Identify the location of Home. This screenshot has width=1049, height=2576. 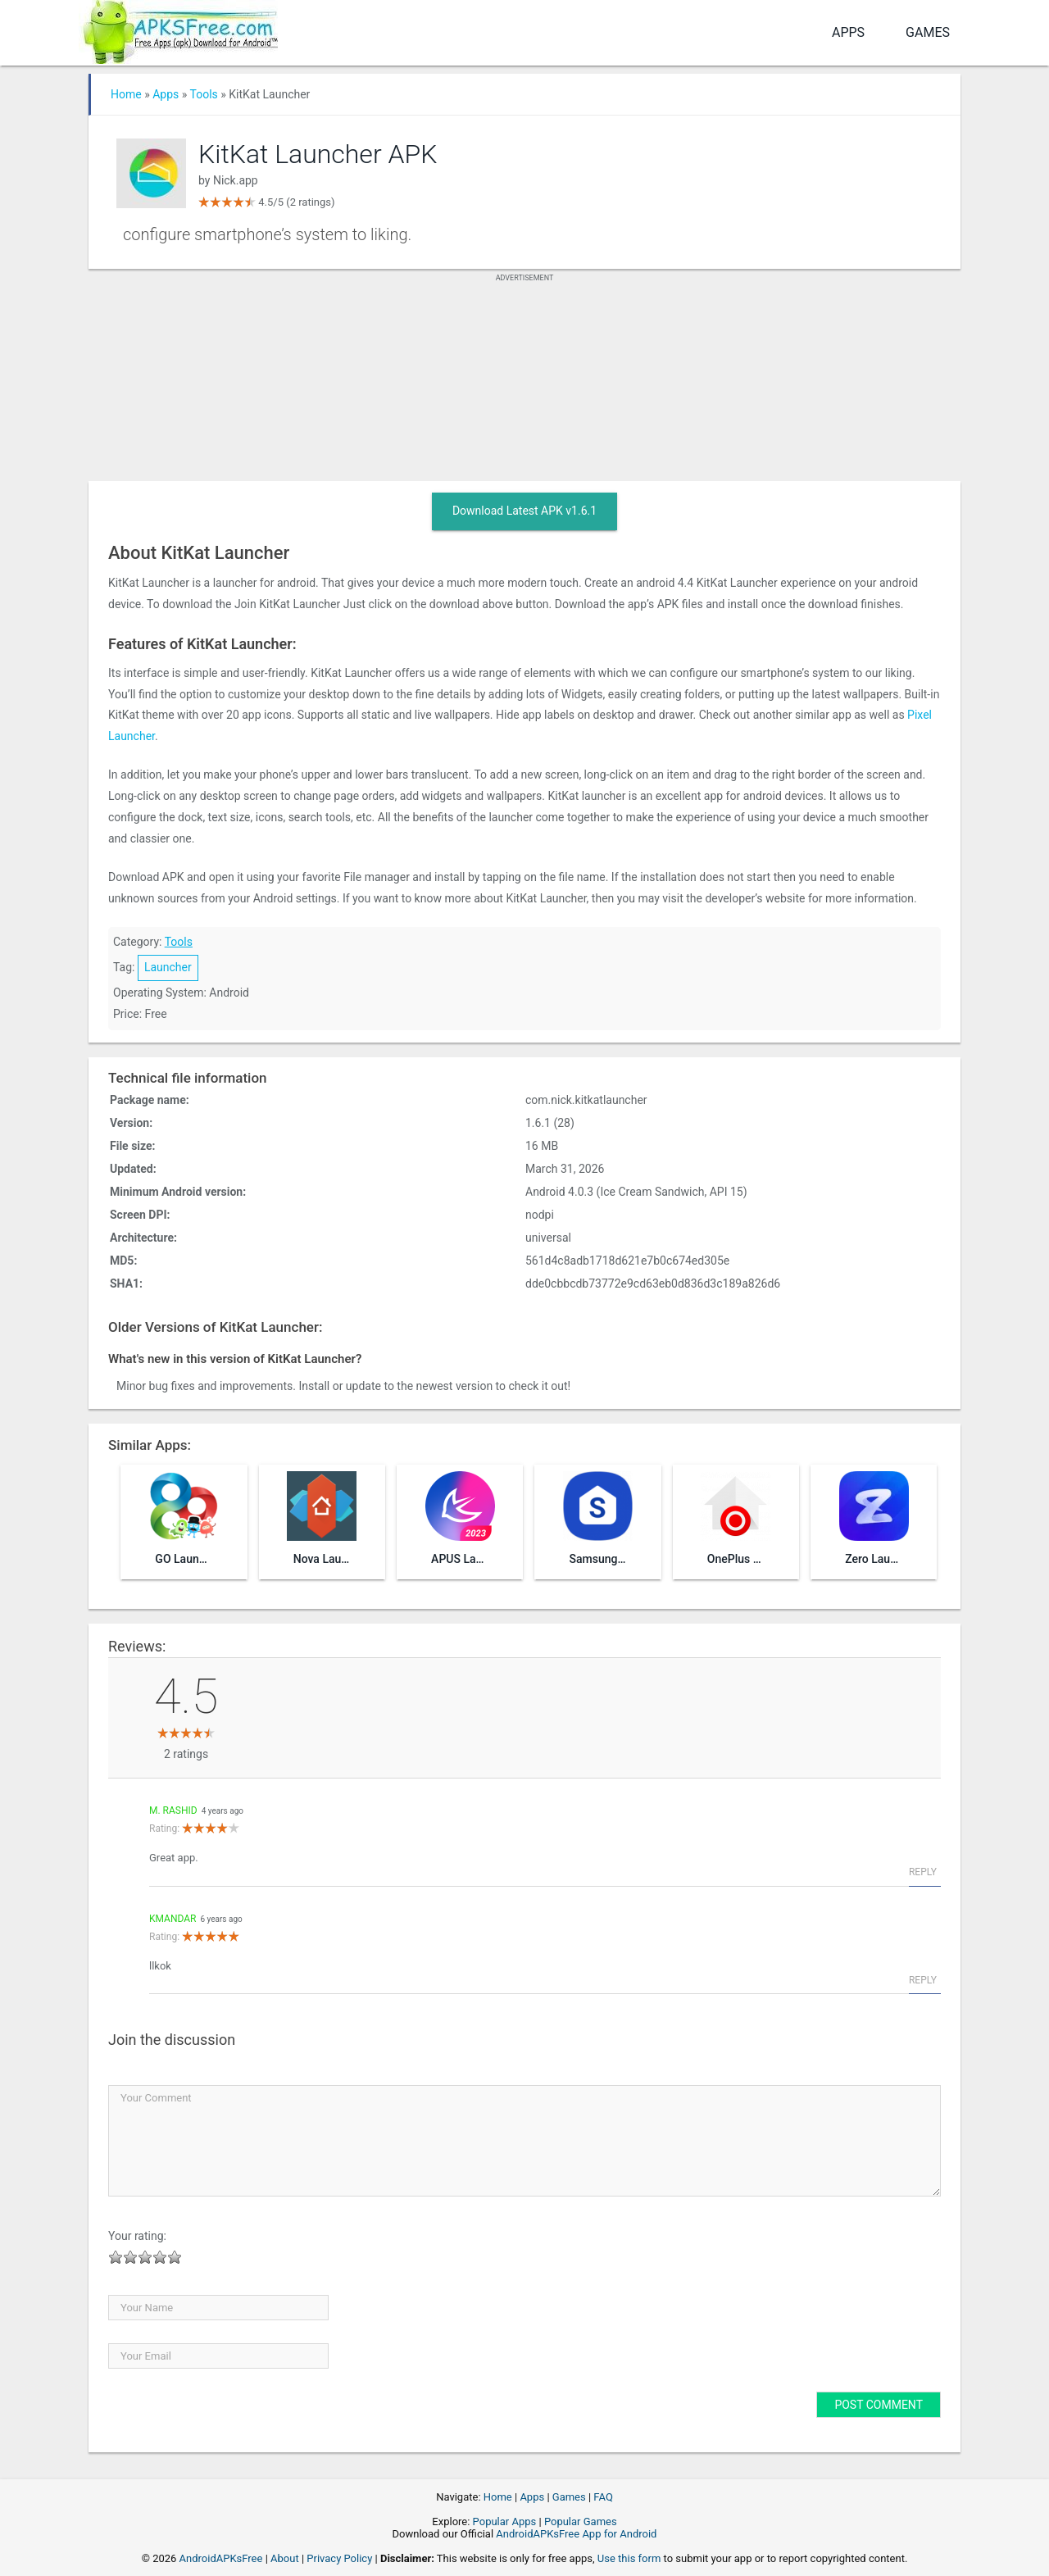
(126, 94).